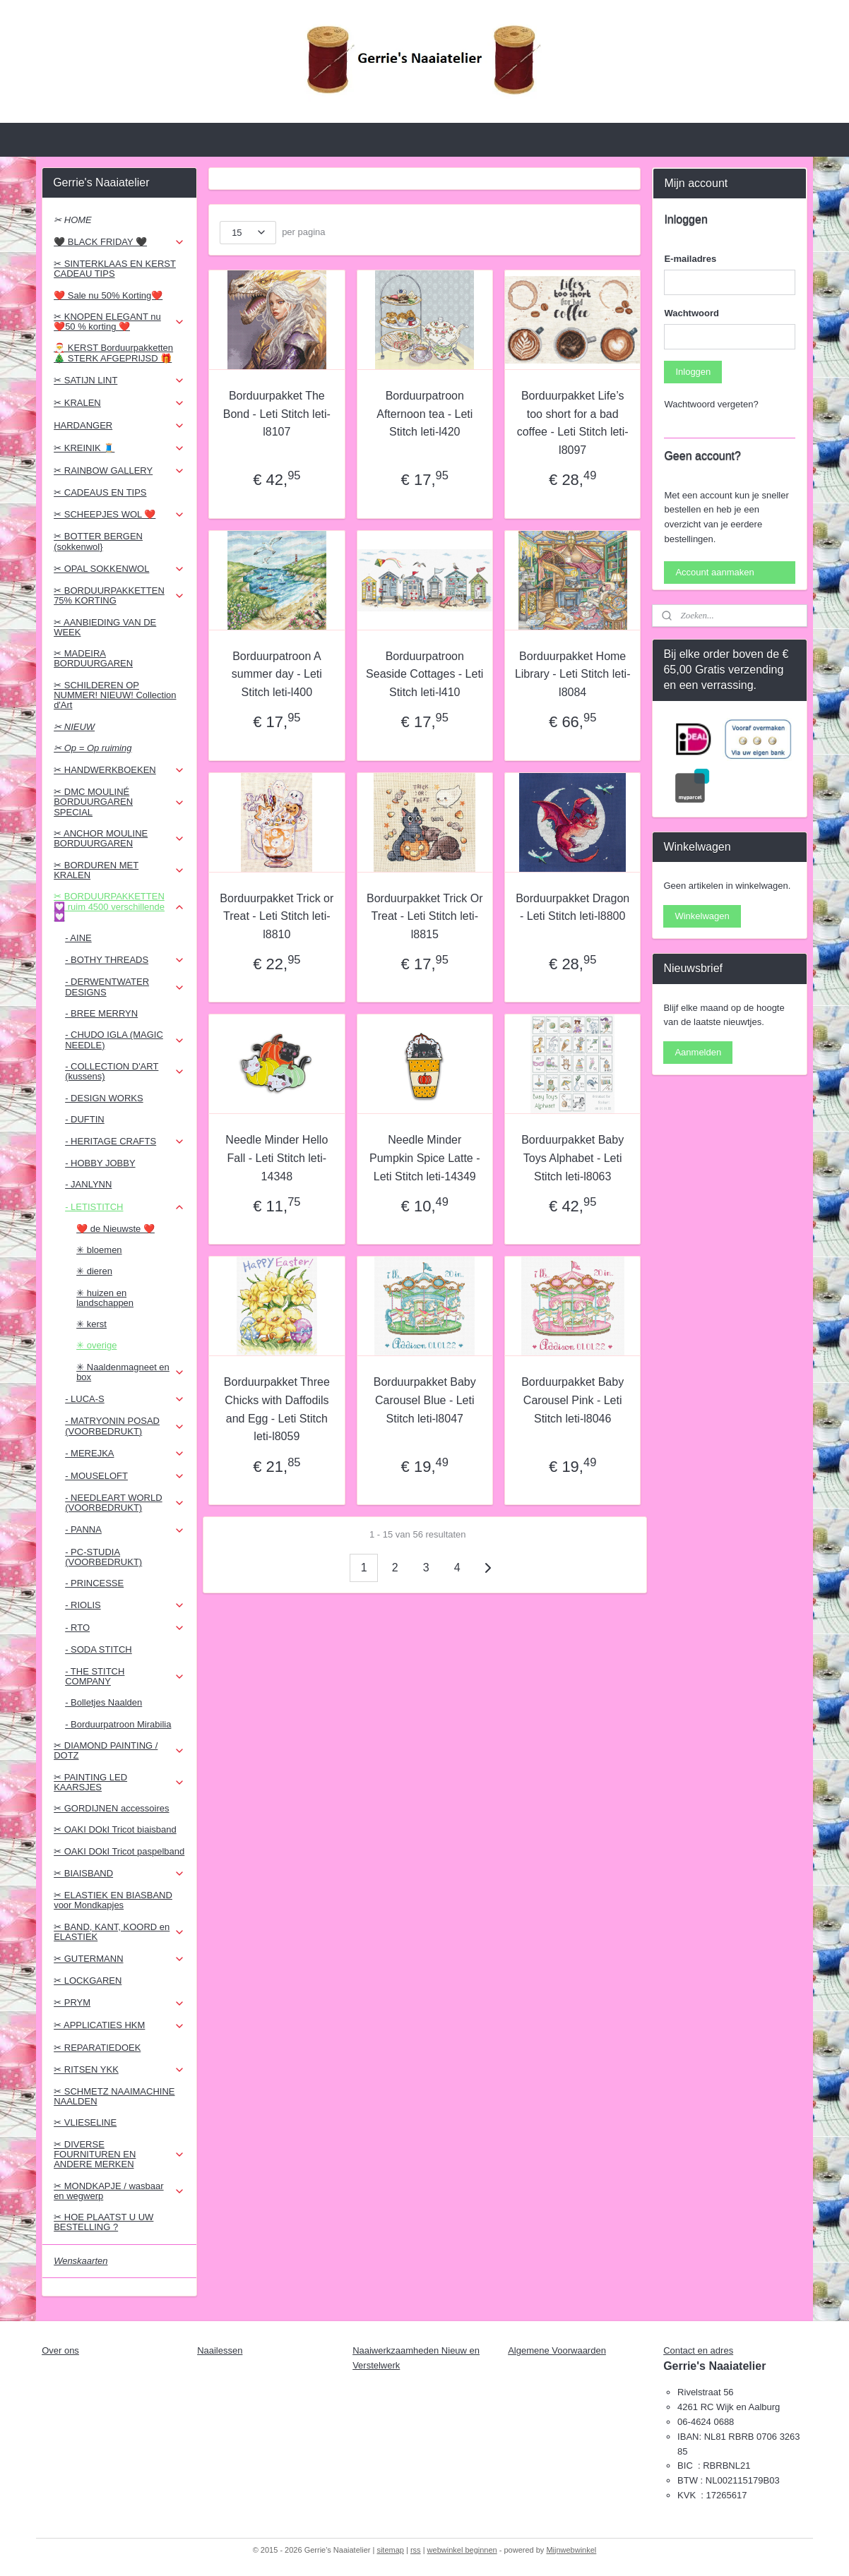 Image resolution: width=849 pixels, height=2576 pixels. Describe the element at coordinates (113, 1900) in the screenshot. I see `✂ ELASTIEK EN BIASBAND voor Mondkapjes` at that location.